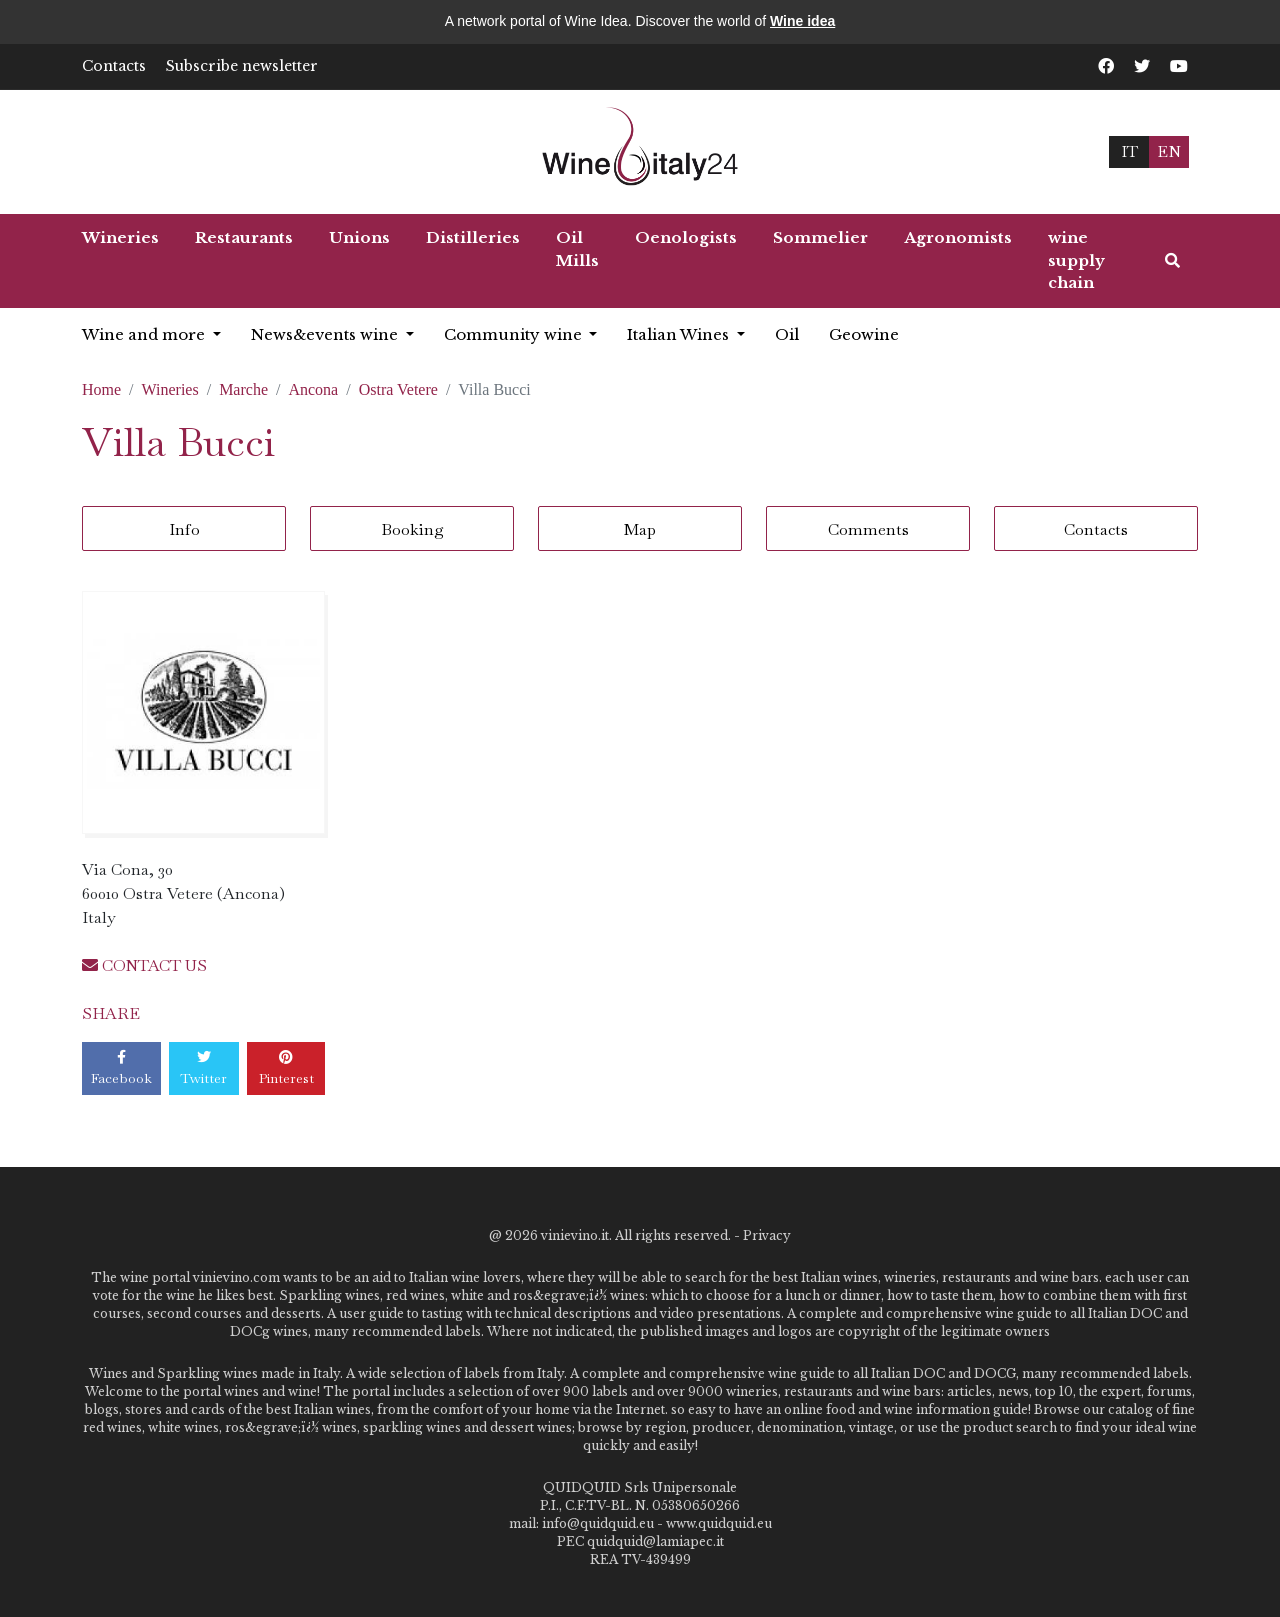 This screenshot has width=1280, height=1617. I want to click on Privacy, so click(767, 1235).